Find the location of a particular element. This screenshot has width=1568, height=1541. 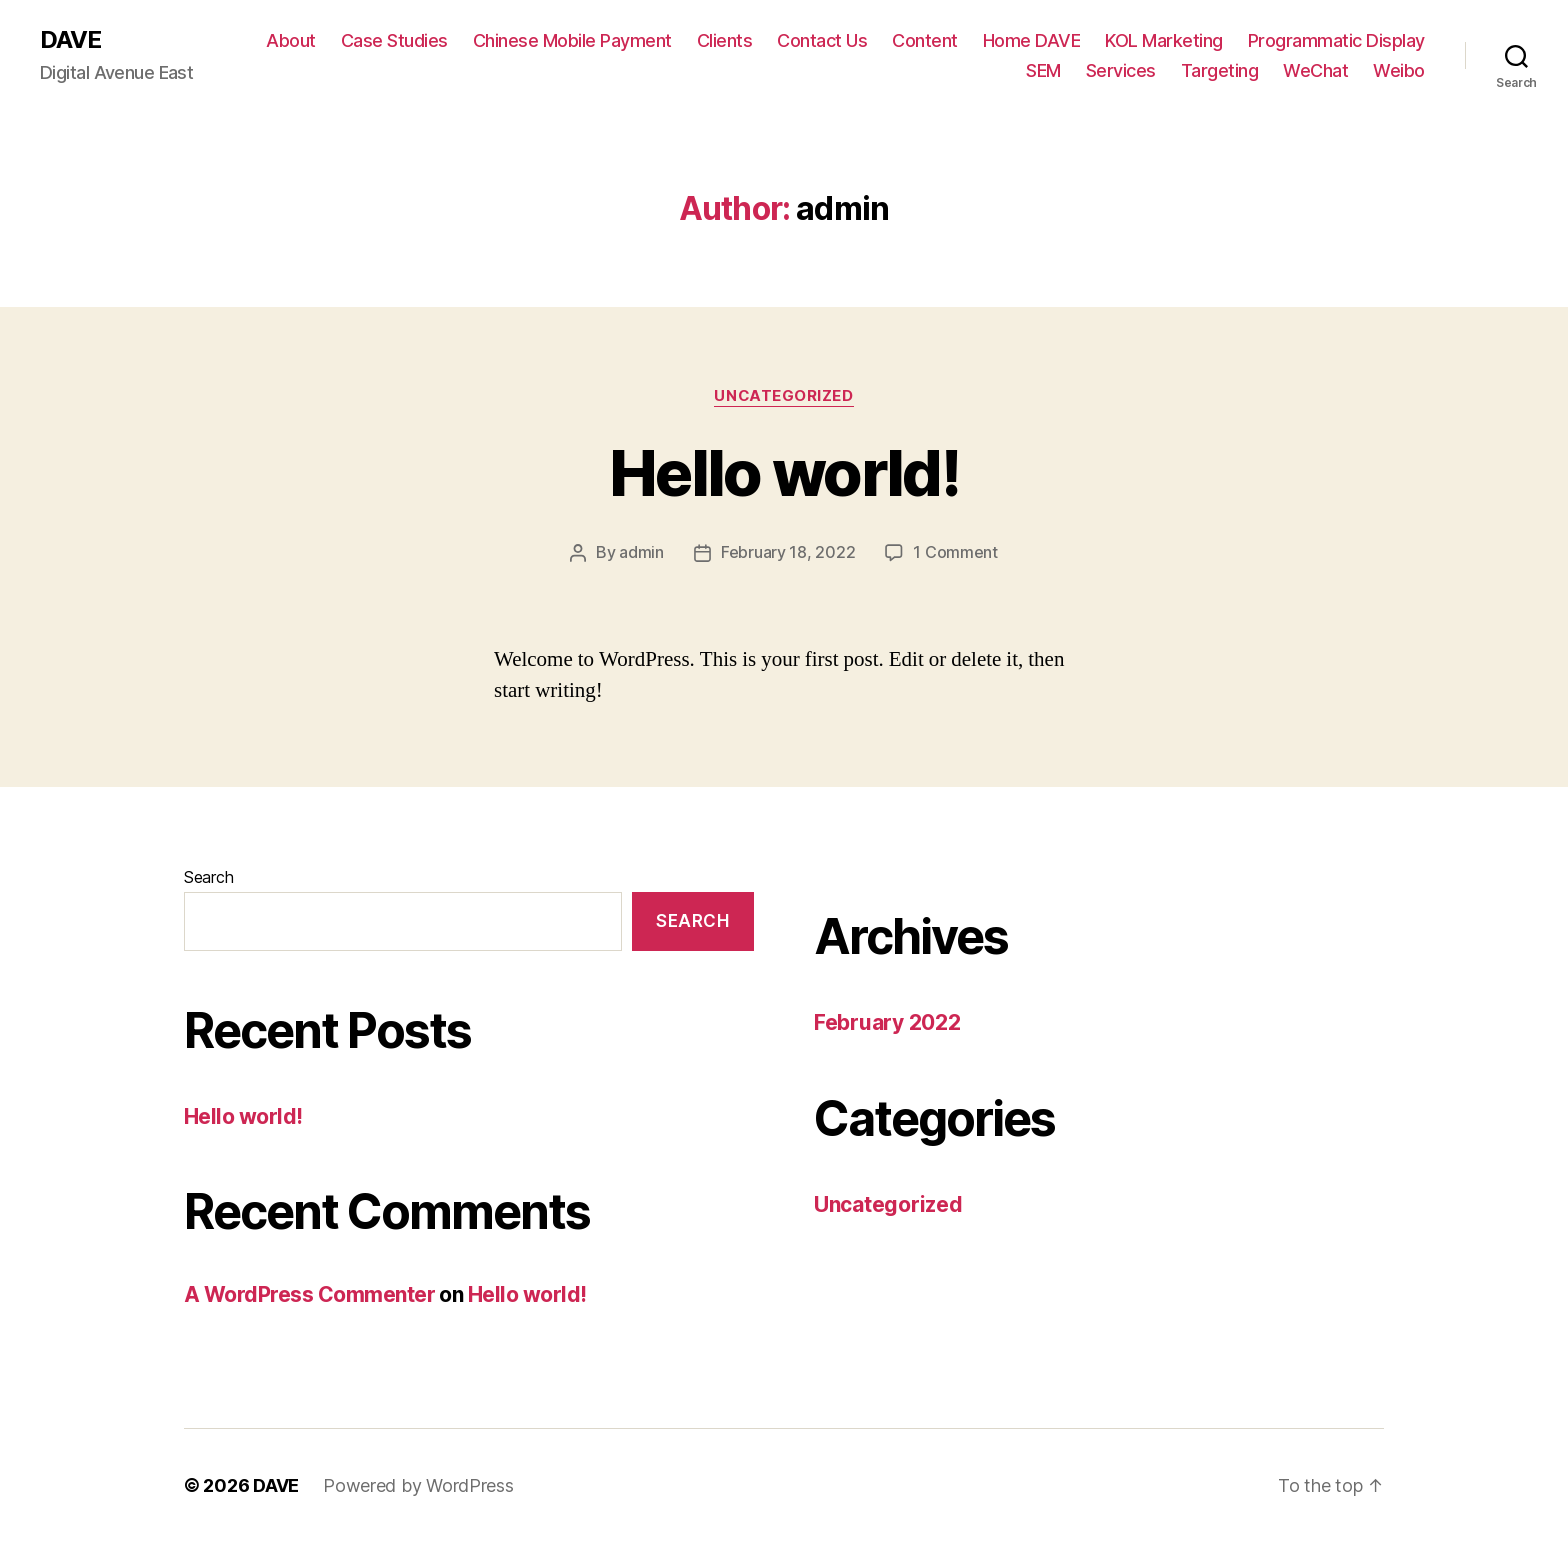

Hello world! is located at coordinates (784, 472).